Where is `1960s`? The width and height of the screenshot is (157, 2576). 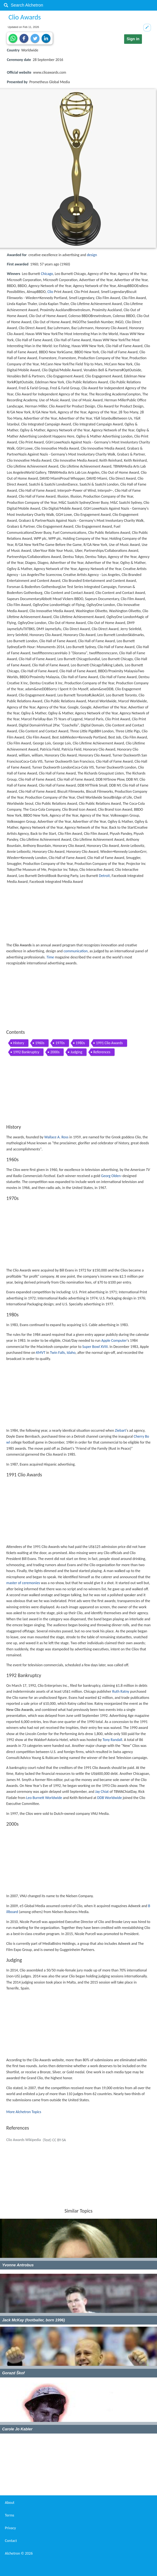 1960s is located at coordinates (40, 1043).